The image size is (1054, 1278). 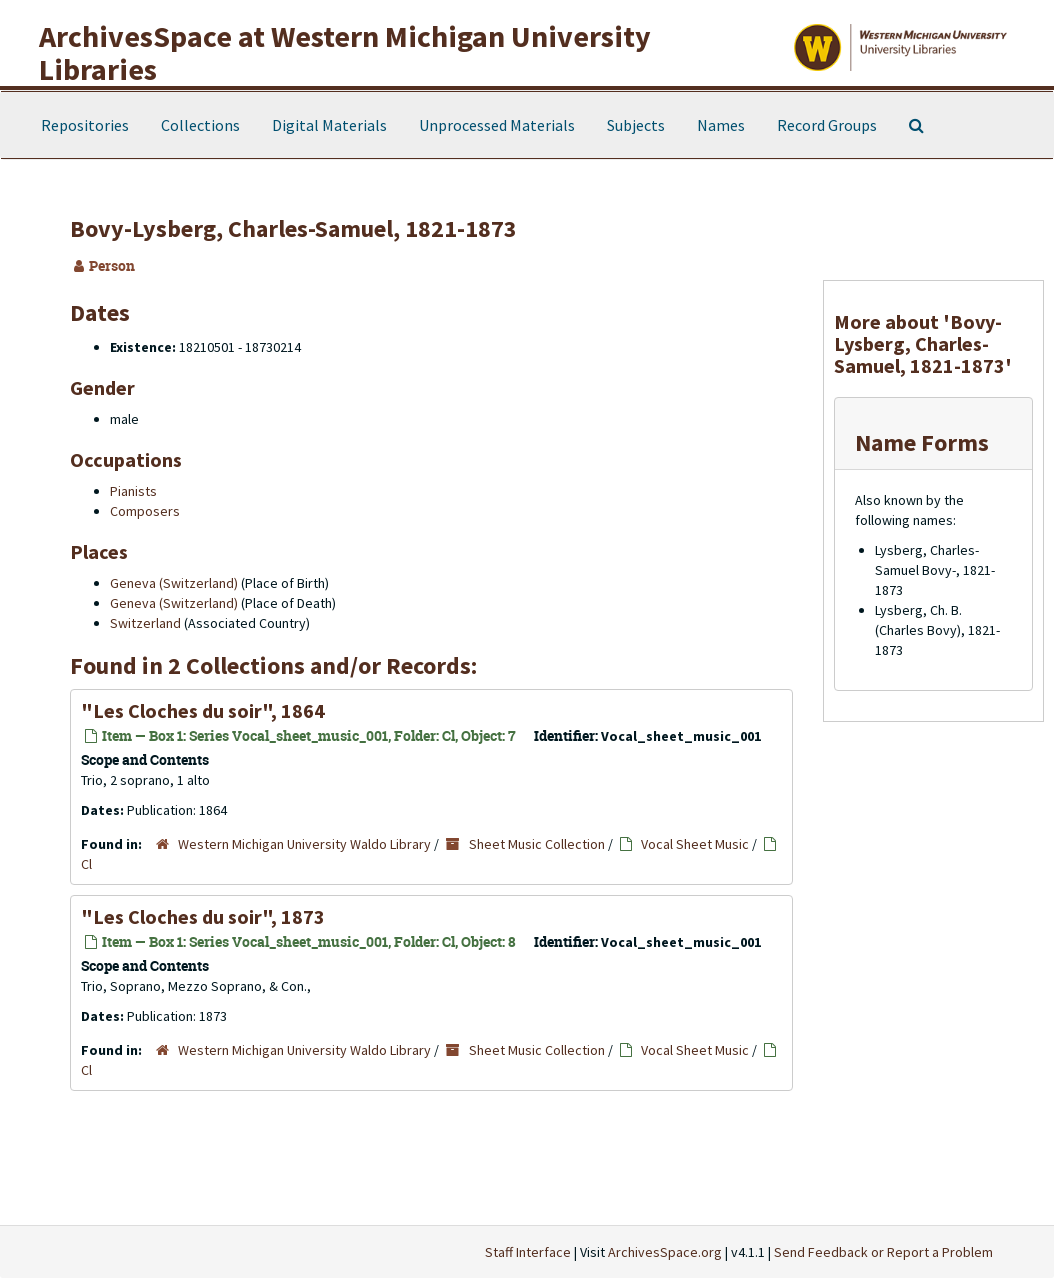 What do you see at coordinates (345, 52) in the screenshot?
I see `ArchivesSpace at Western Michigan University Libraries` at bounding box center [345, 52].